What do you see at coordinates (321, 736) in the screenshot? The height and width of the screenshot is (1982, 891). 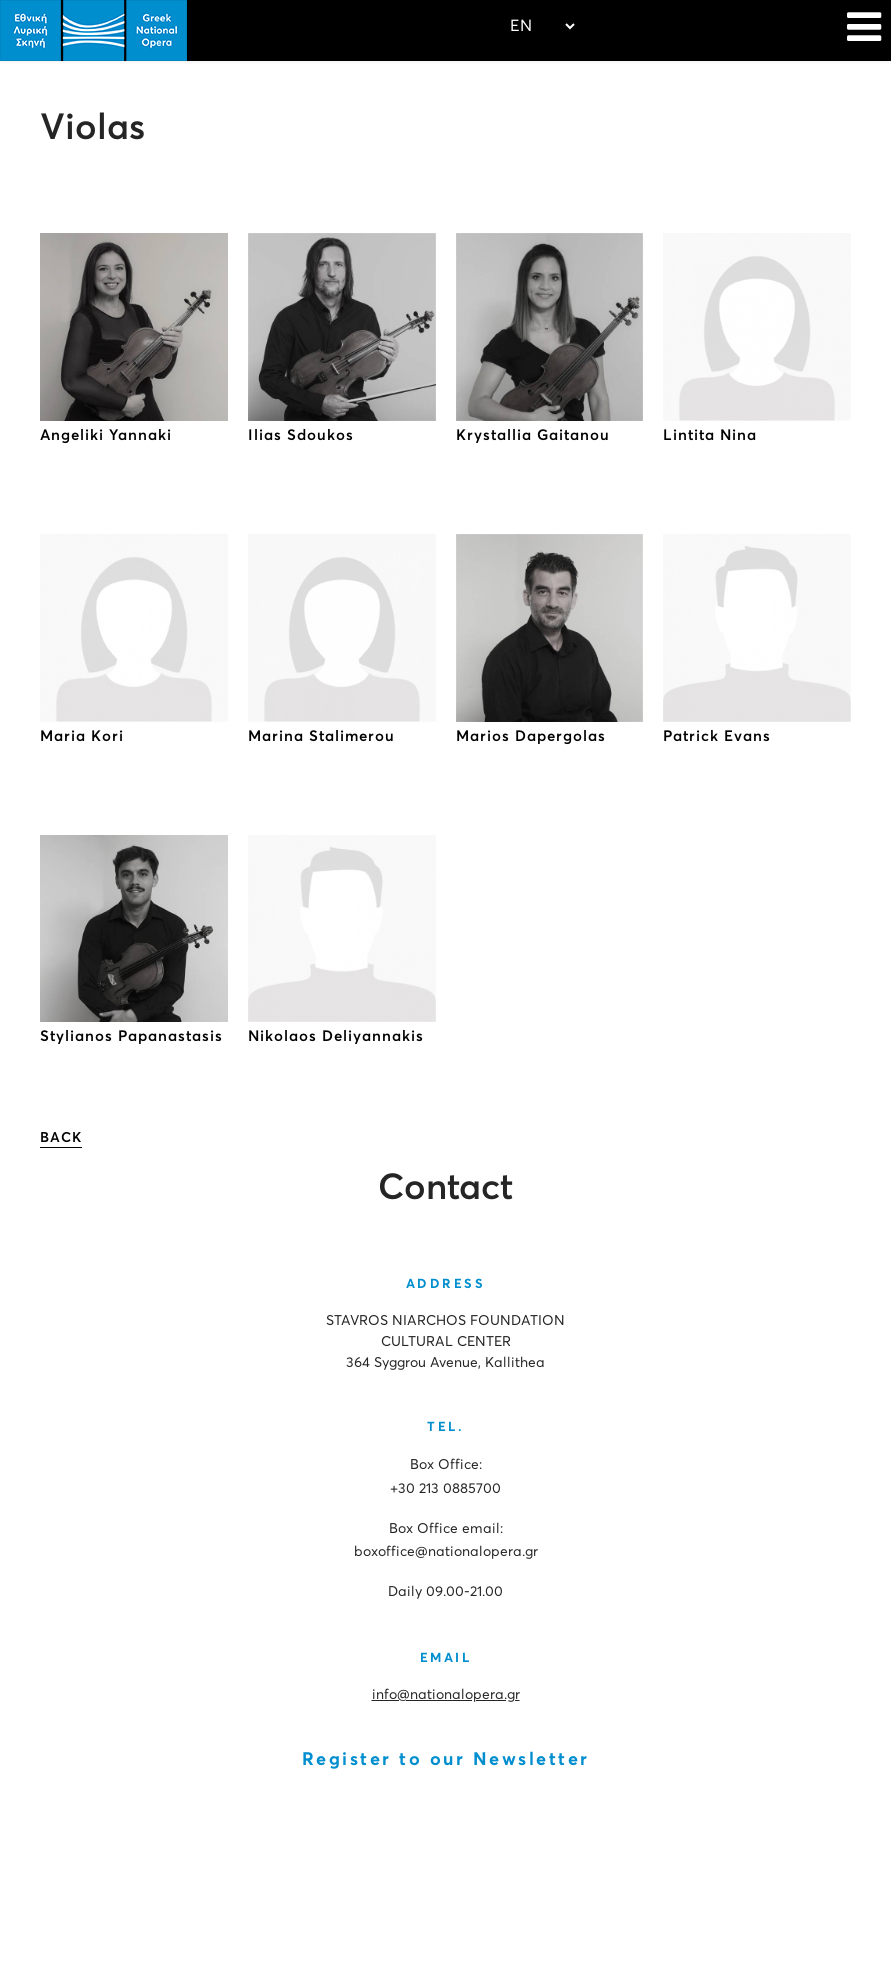 I see `Marina Stalimerou` at bounding box center [321, 736].